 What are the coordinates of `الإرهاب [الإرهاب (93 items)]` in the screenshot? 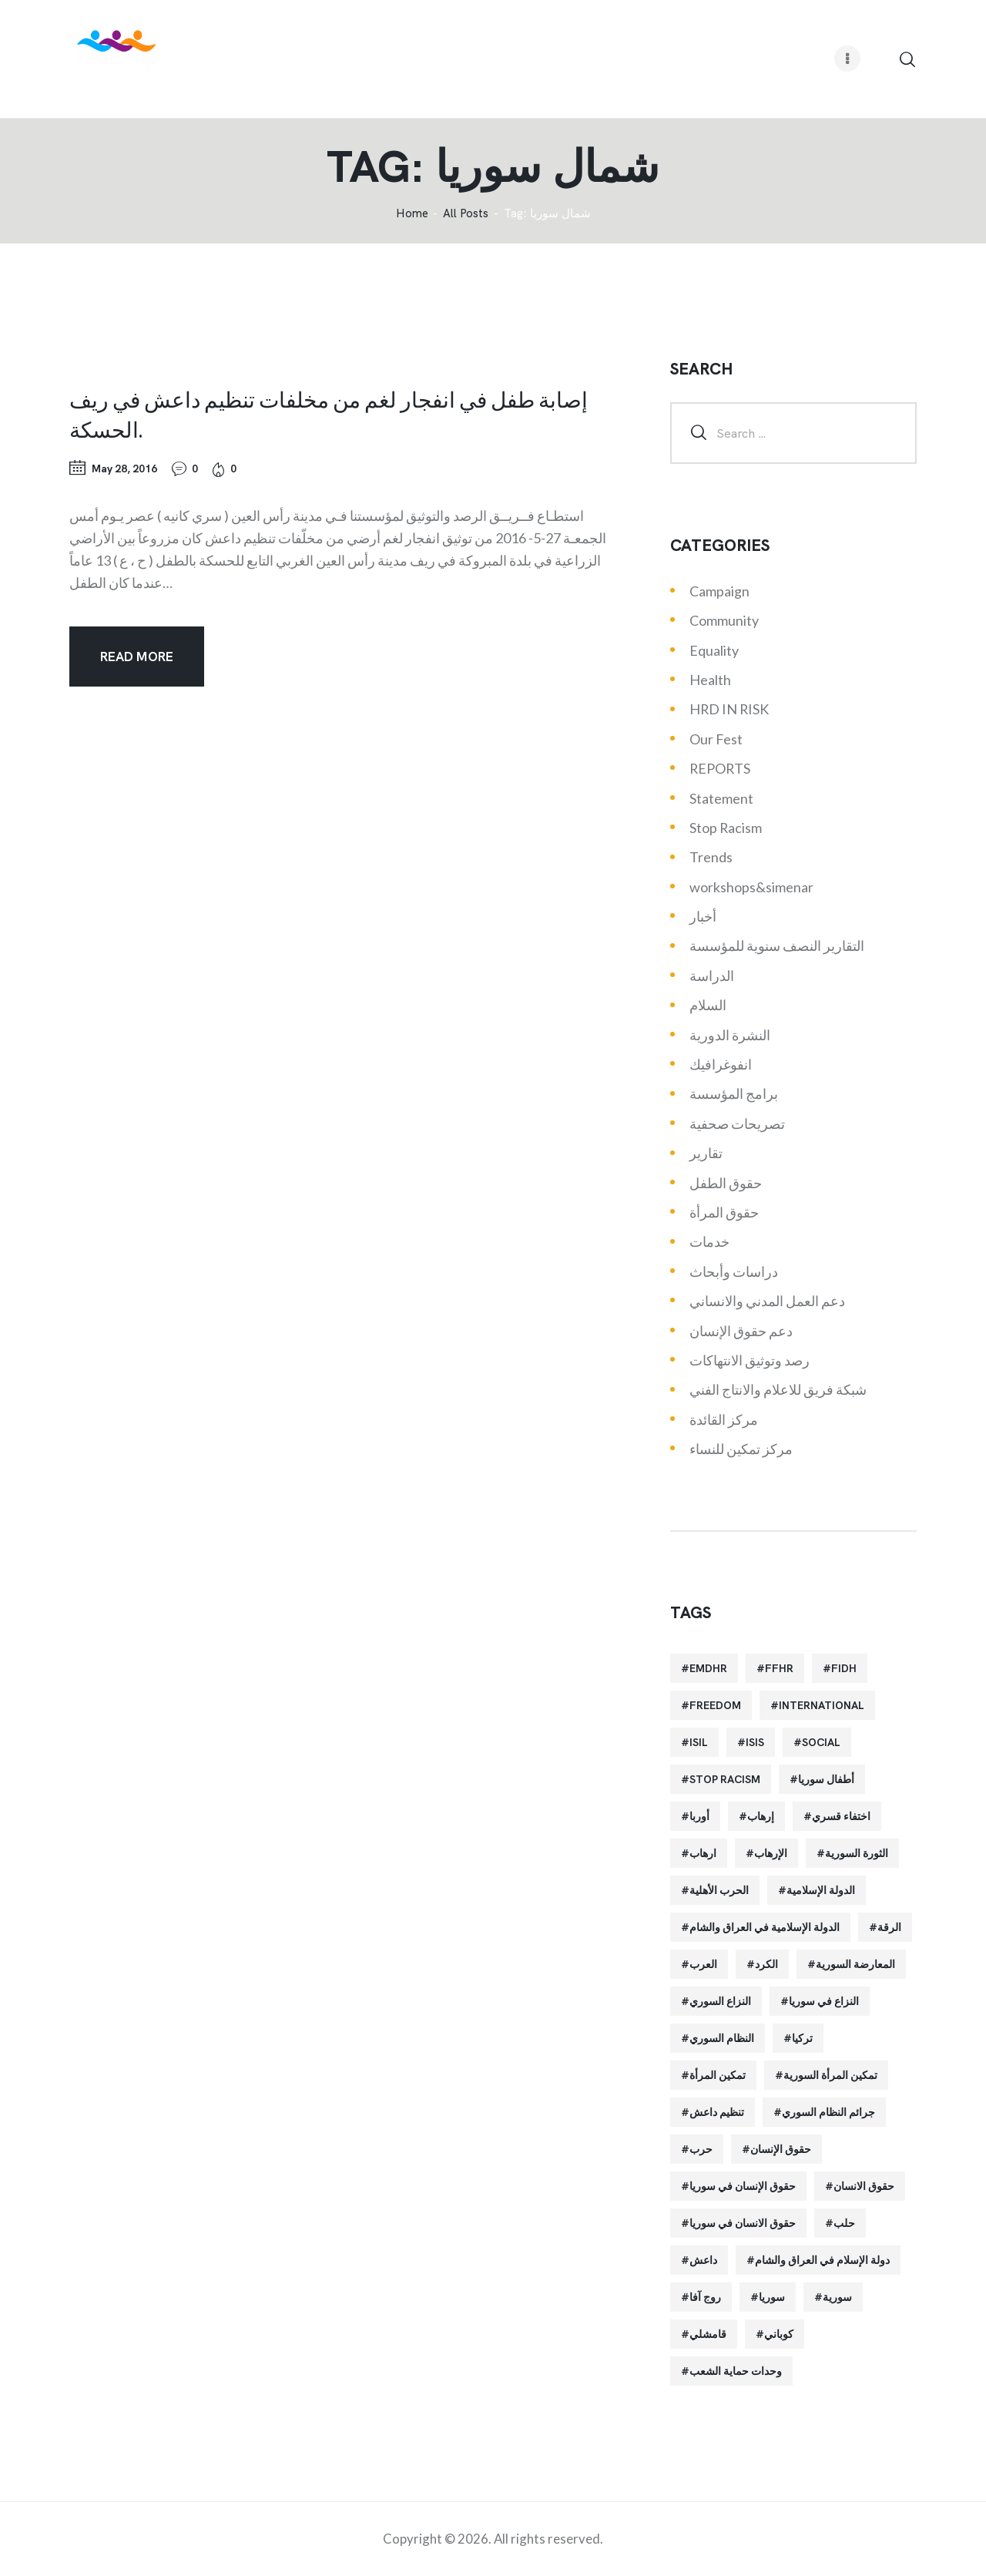 It's located at (770, 1853).